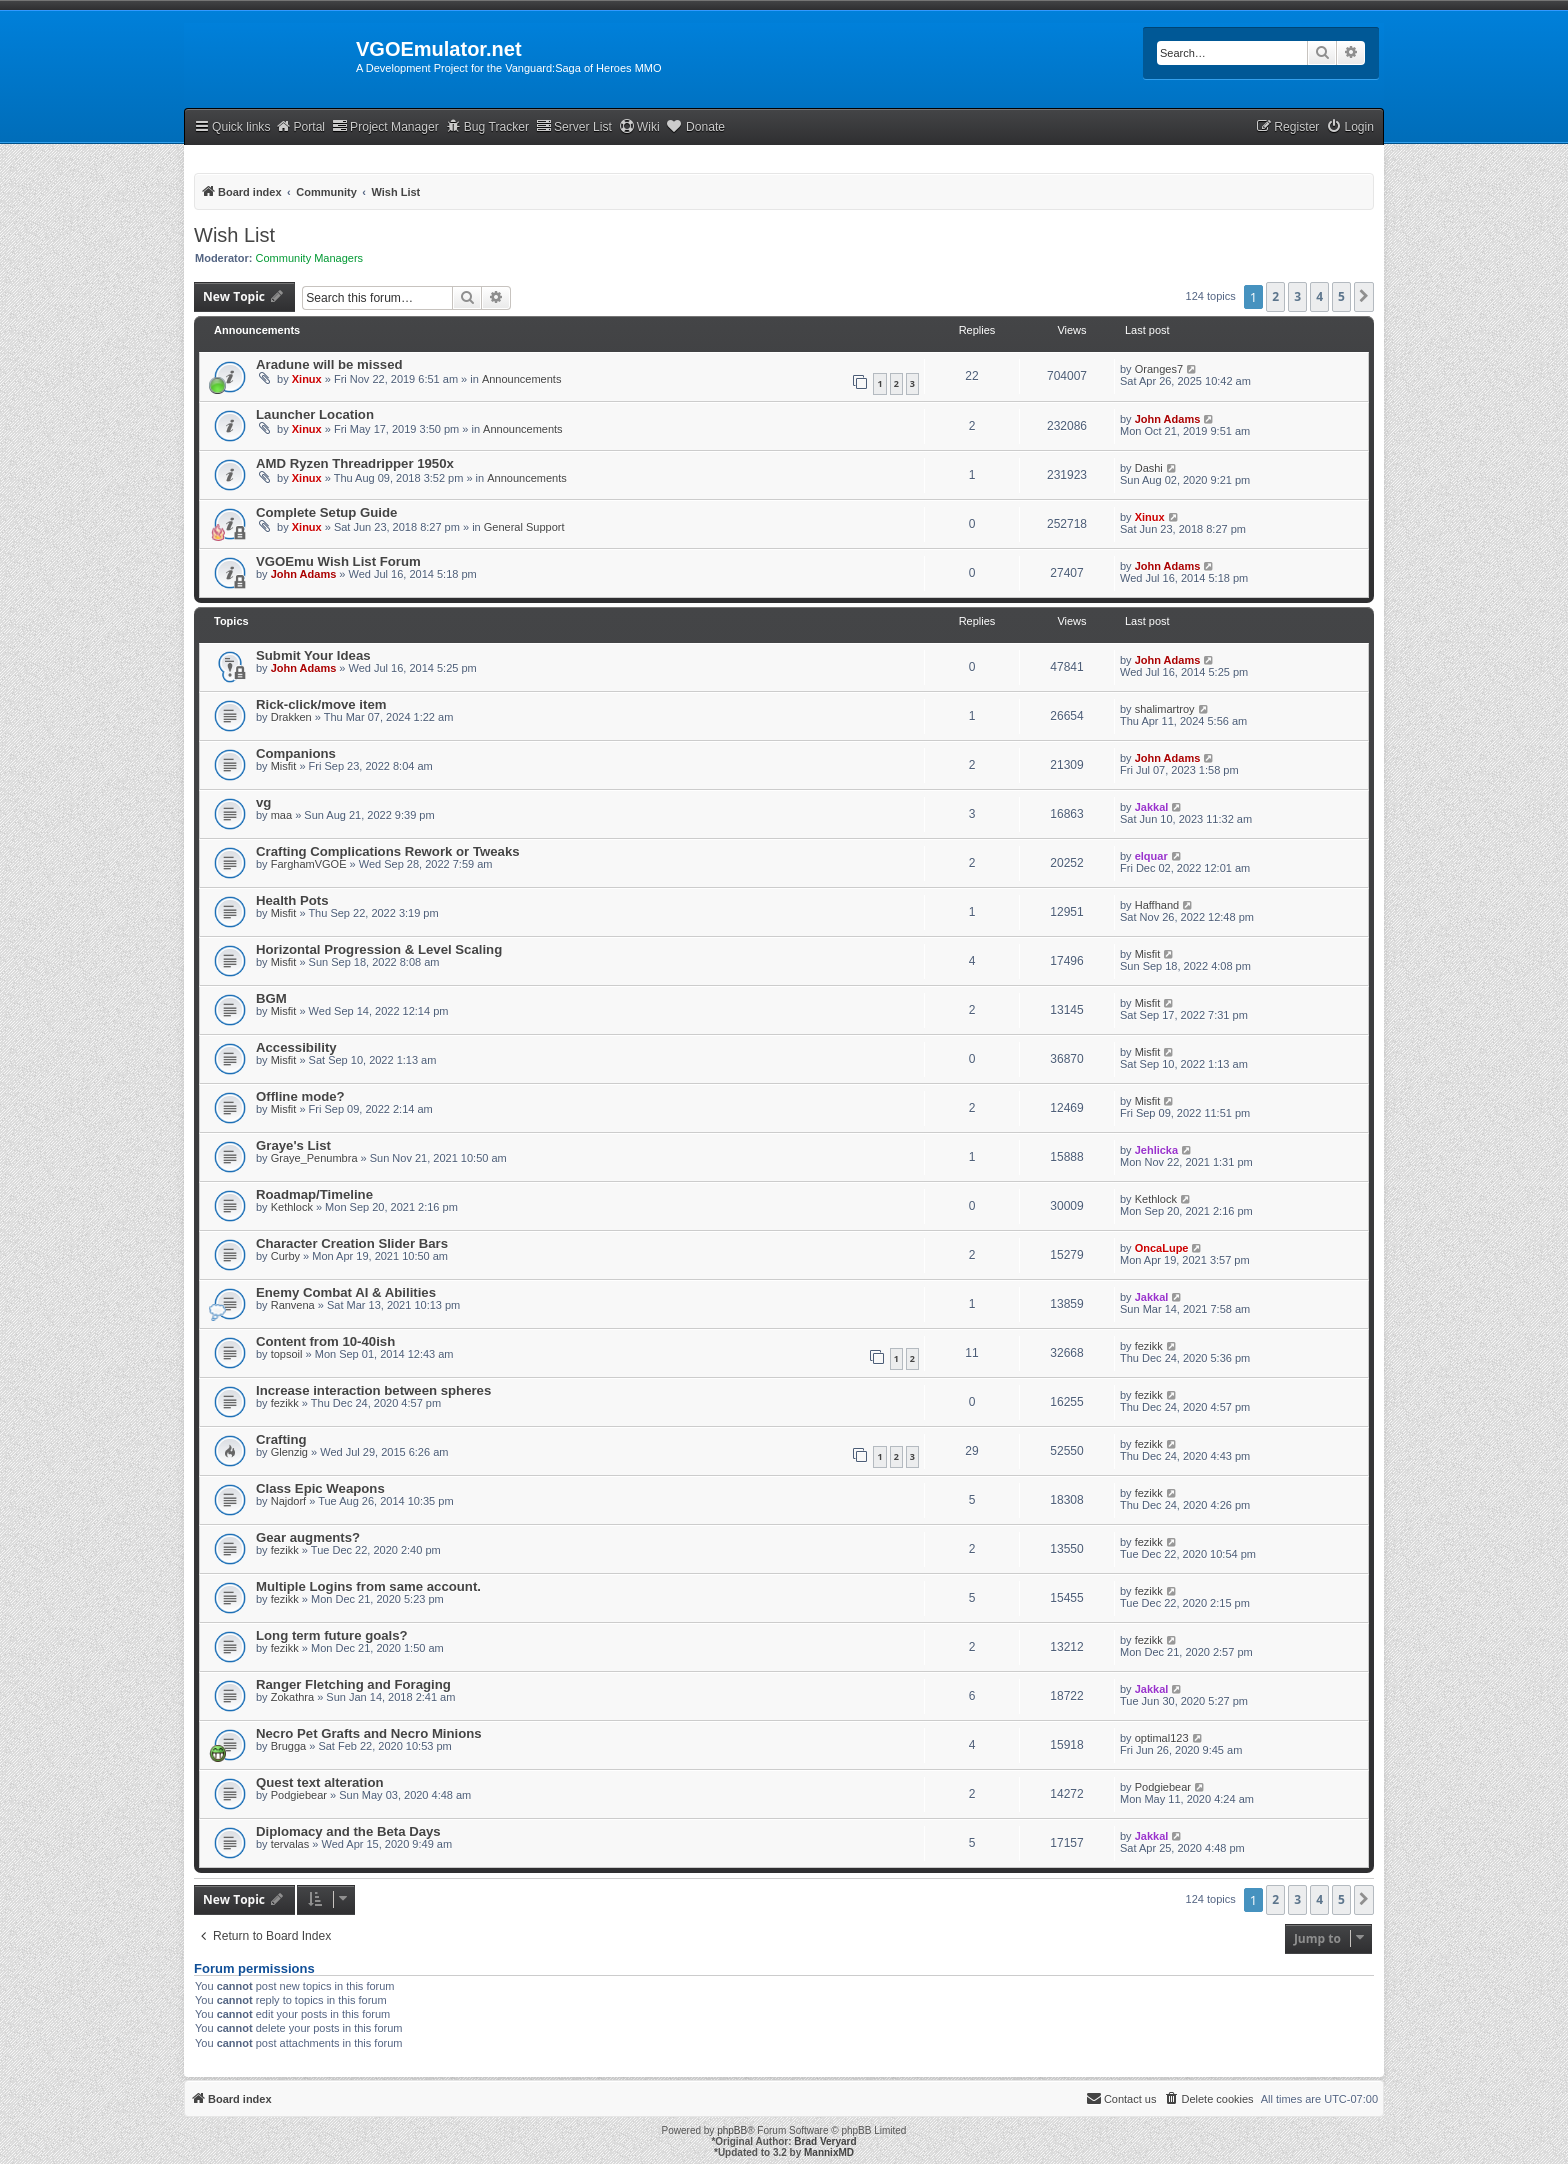 The width and height of the screenshot is (1568, 2164). Describe the element at coordinates (325, 1341) in the screenshot. I see `Content from 10-40ish` at that location.